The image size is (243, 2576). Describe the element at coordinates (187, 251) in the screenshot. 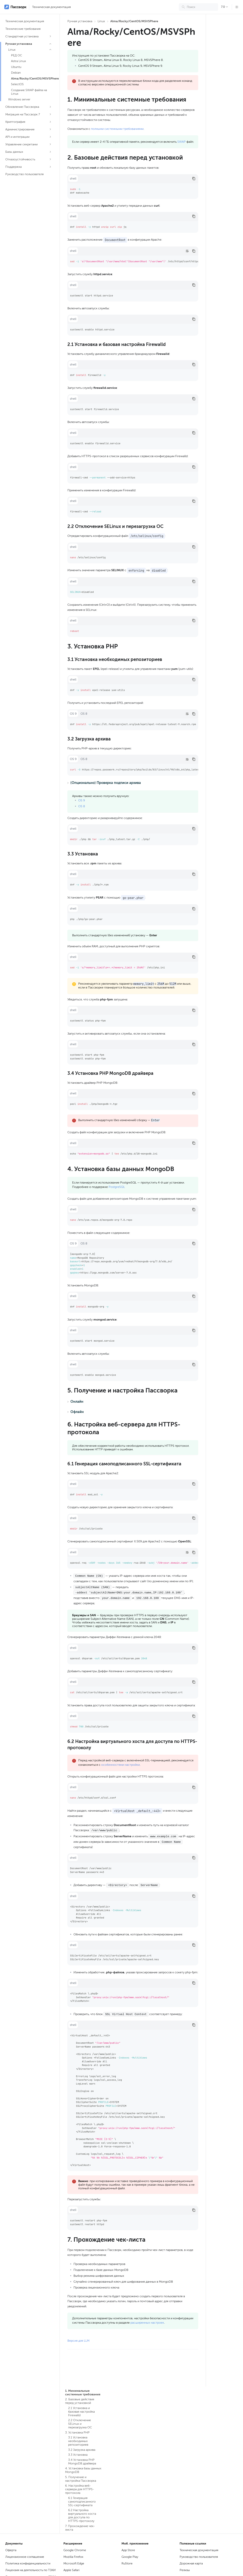

I see `[Переключить перенос по строкам]` at that location.